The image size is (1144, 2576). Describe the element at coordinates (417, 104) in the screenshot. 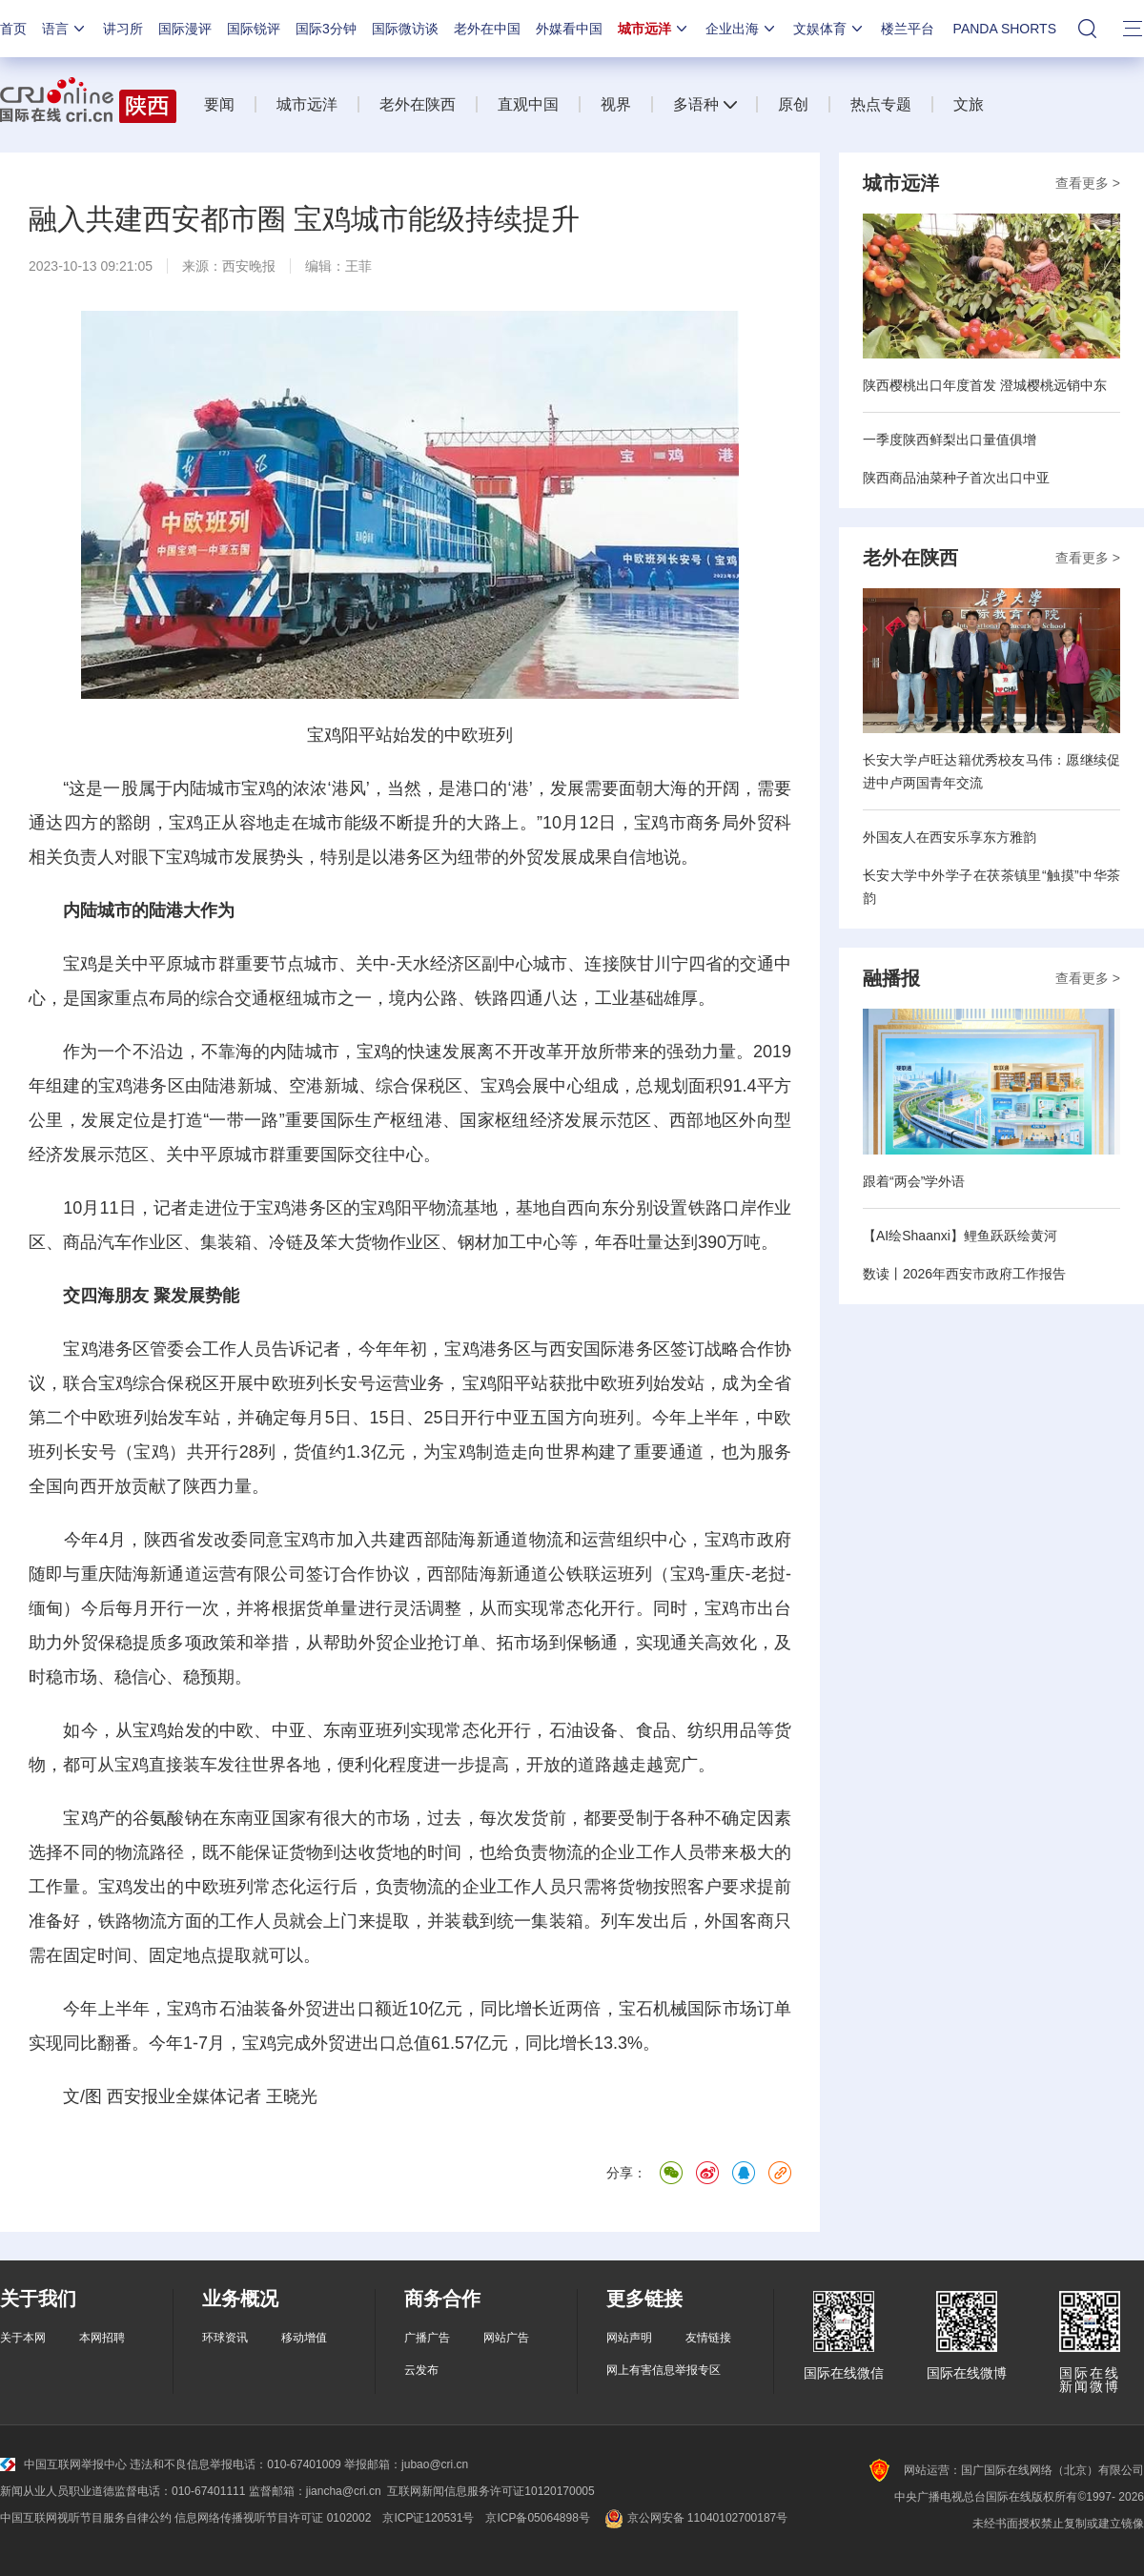

I see `老外在陕西` at that location.